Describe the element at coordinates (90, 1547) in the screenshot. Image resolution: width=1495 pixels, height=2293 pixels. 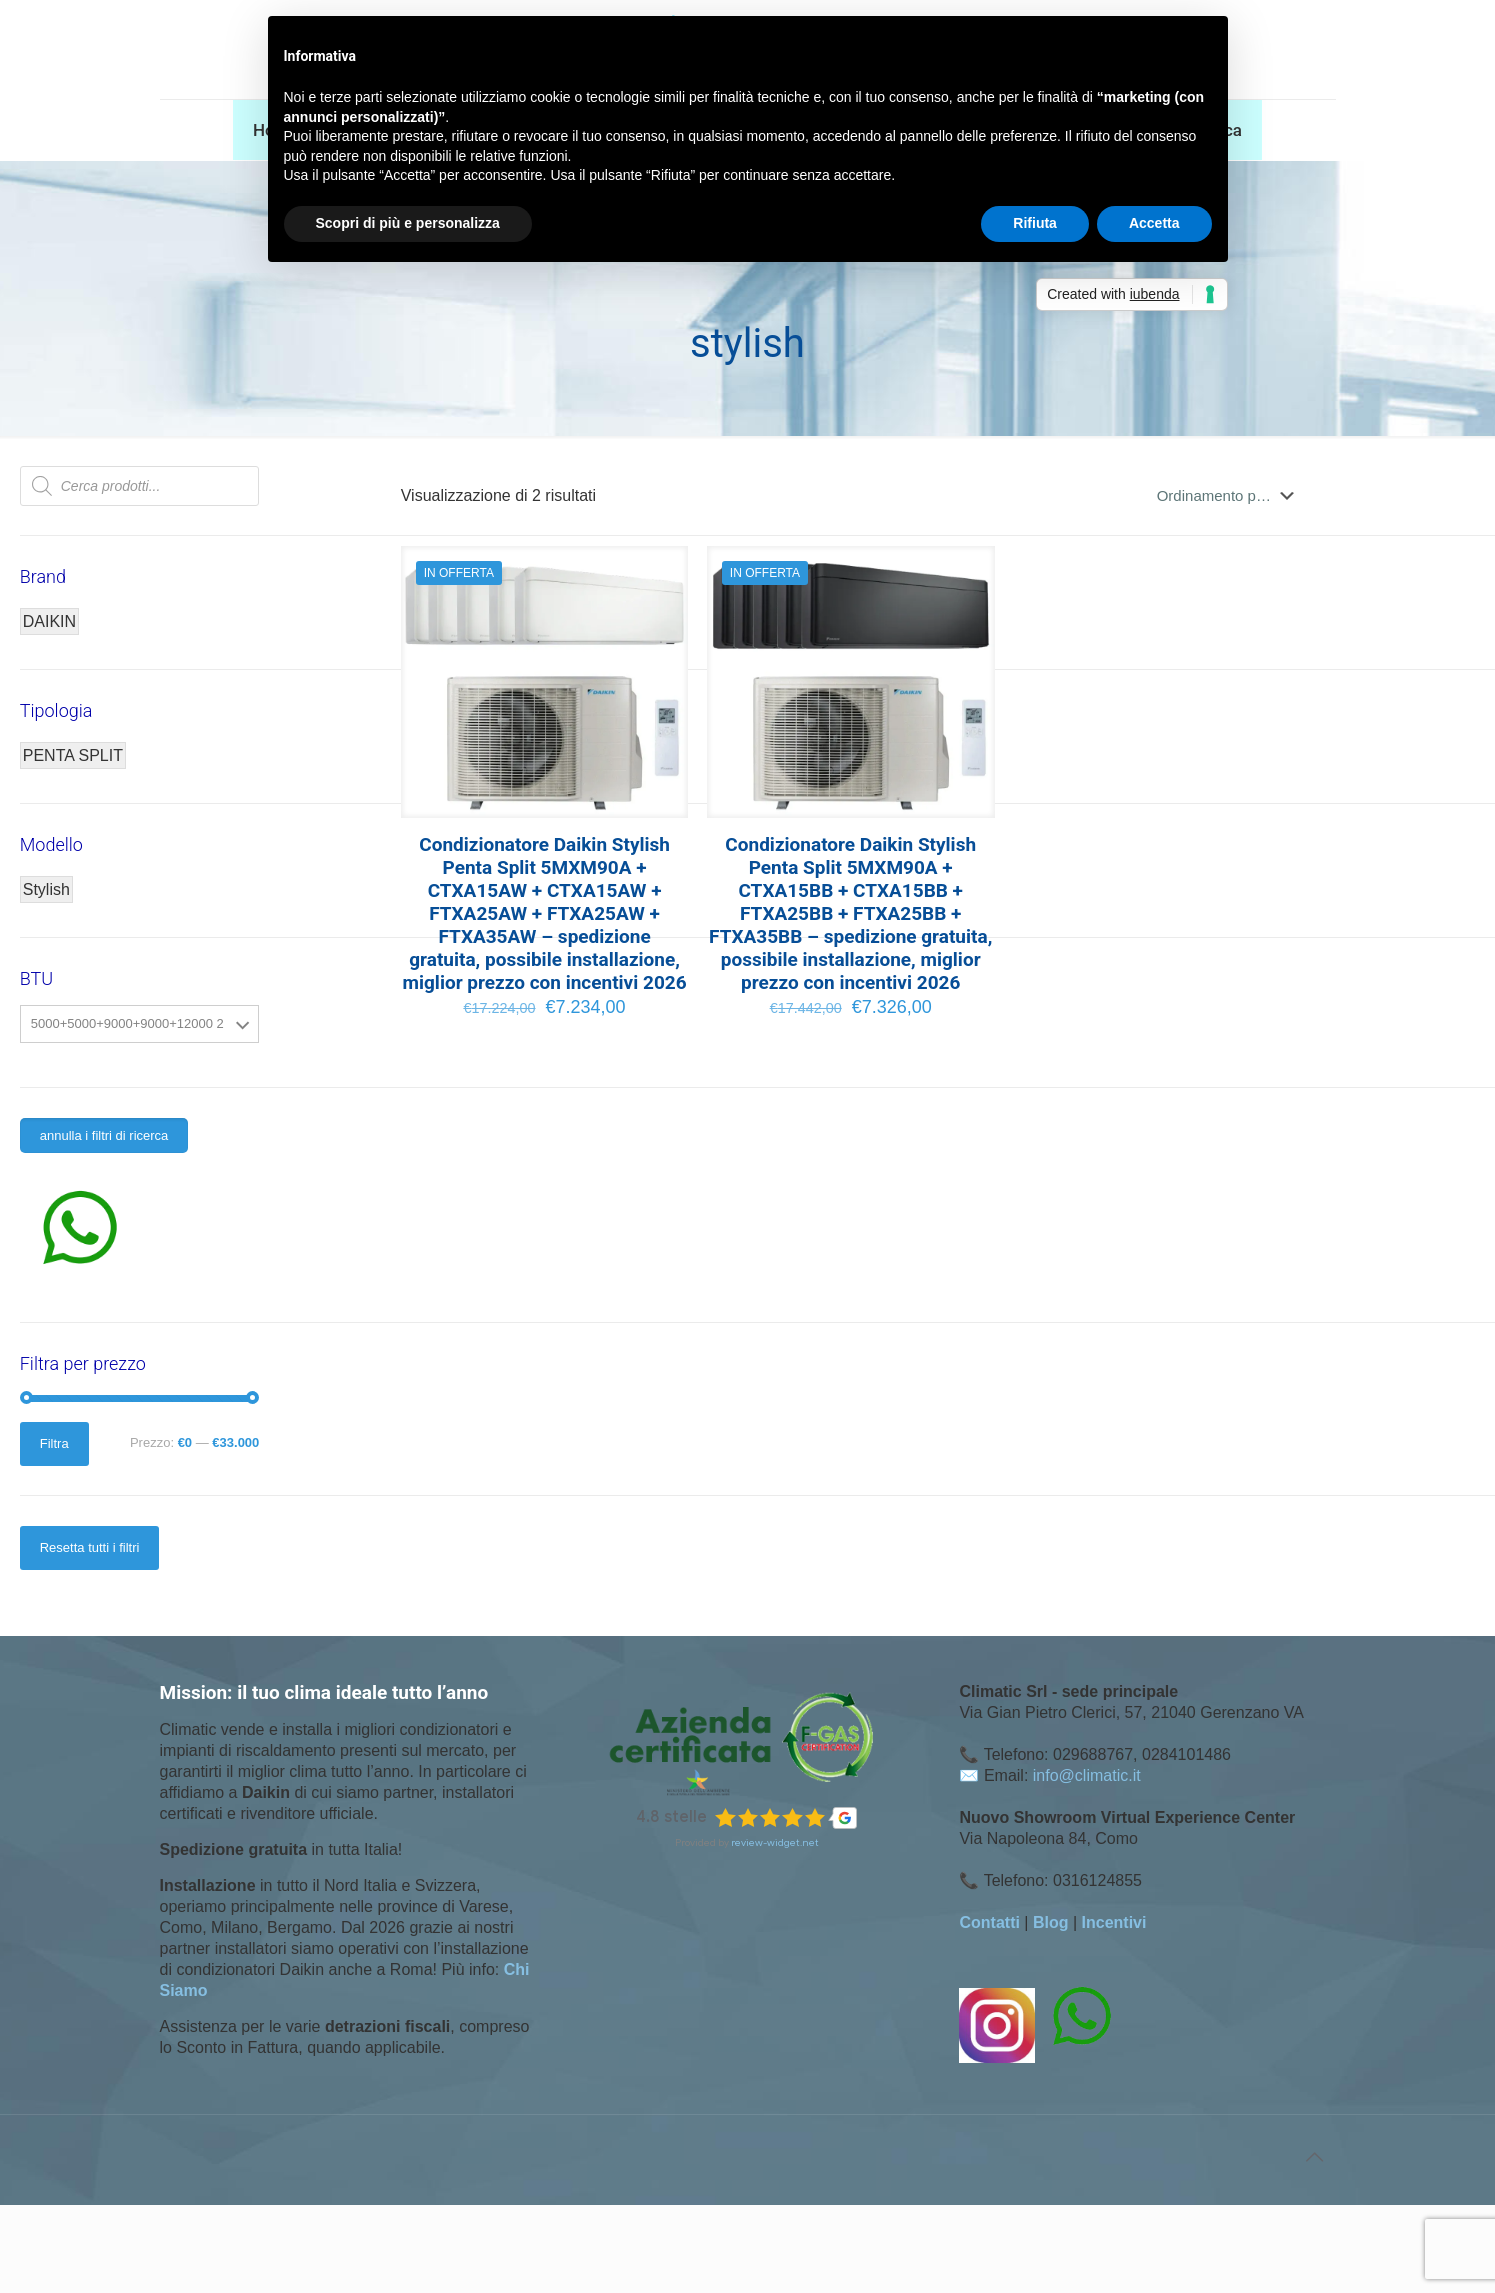
I see `Resetta tutti i filtri` at that location.